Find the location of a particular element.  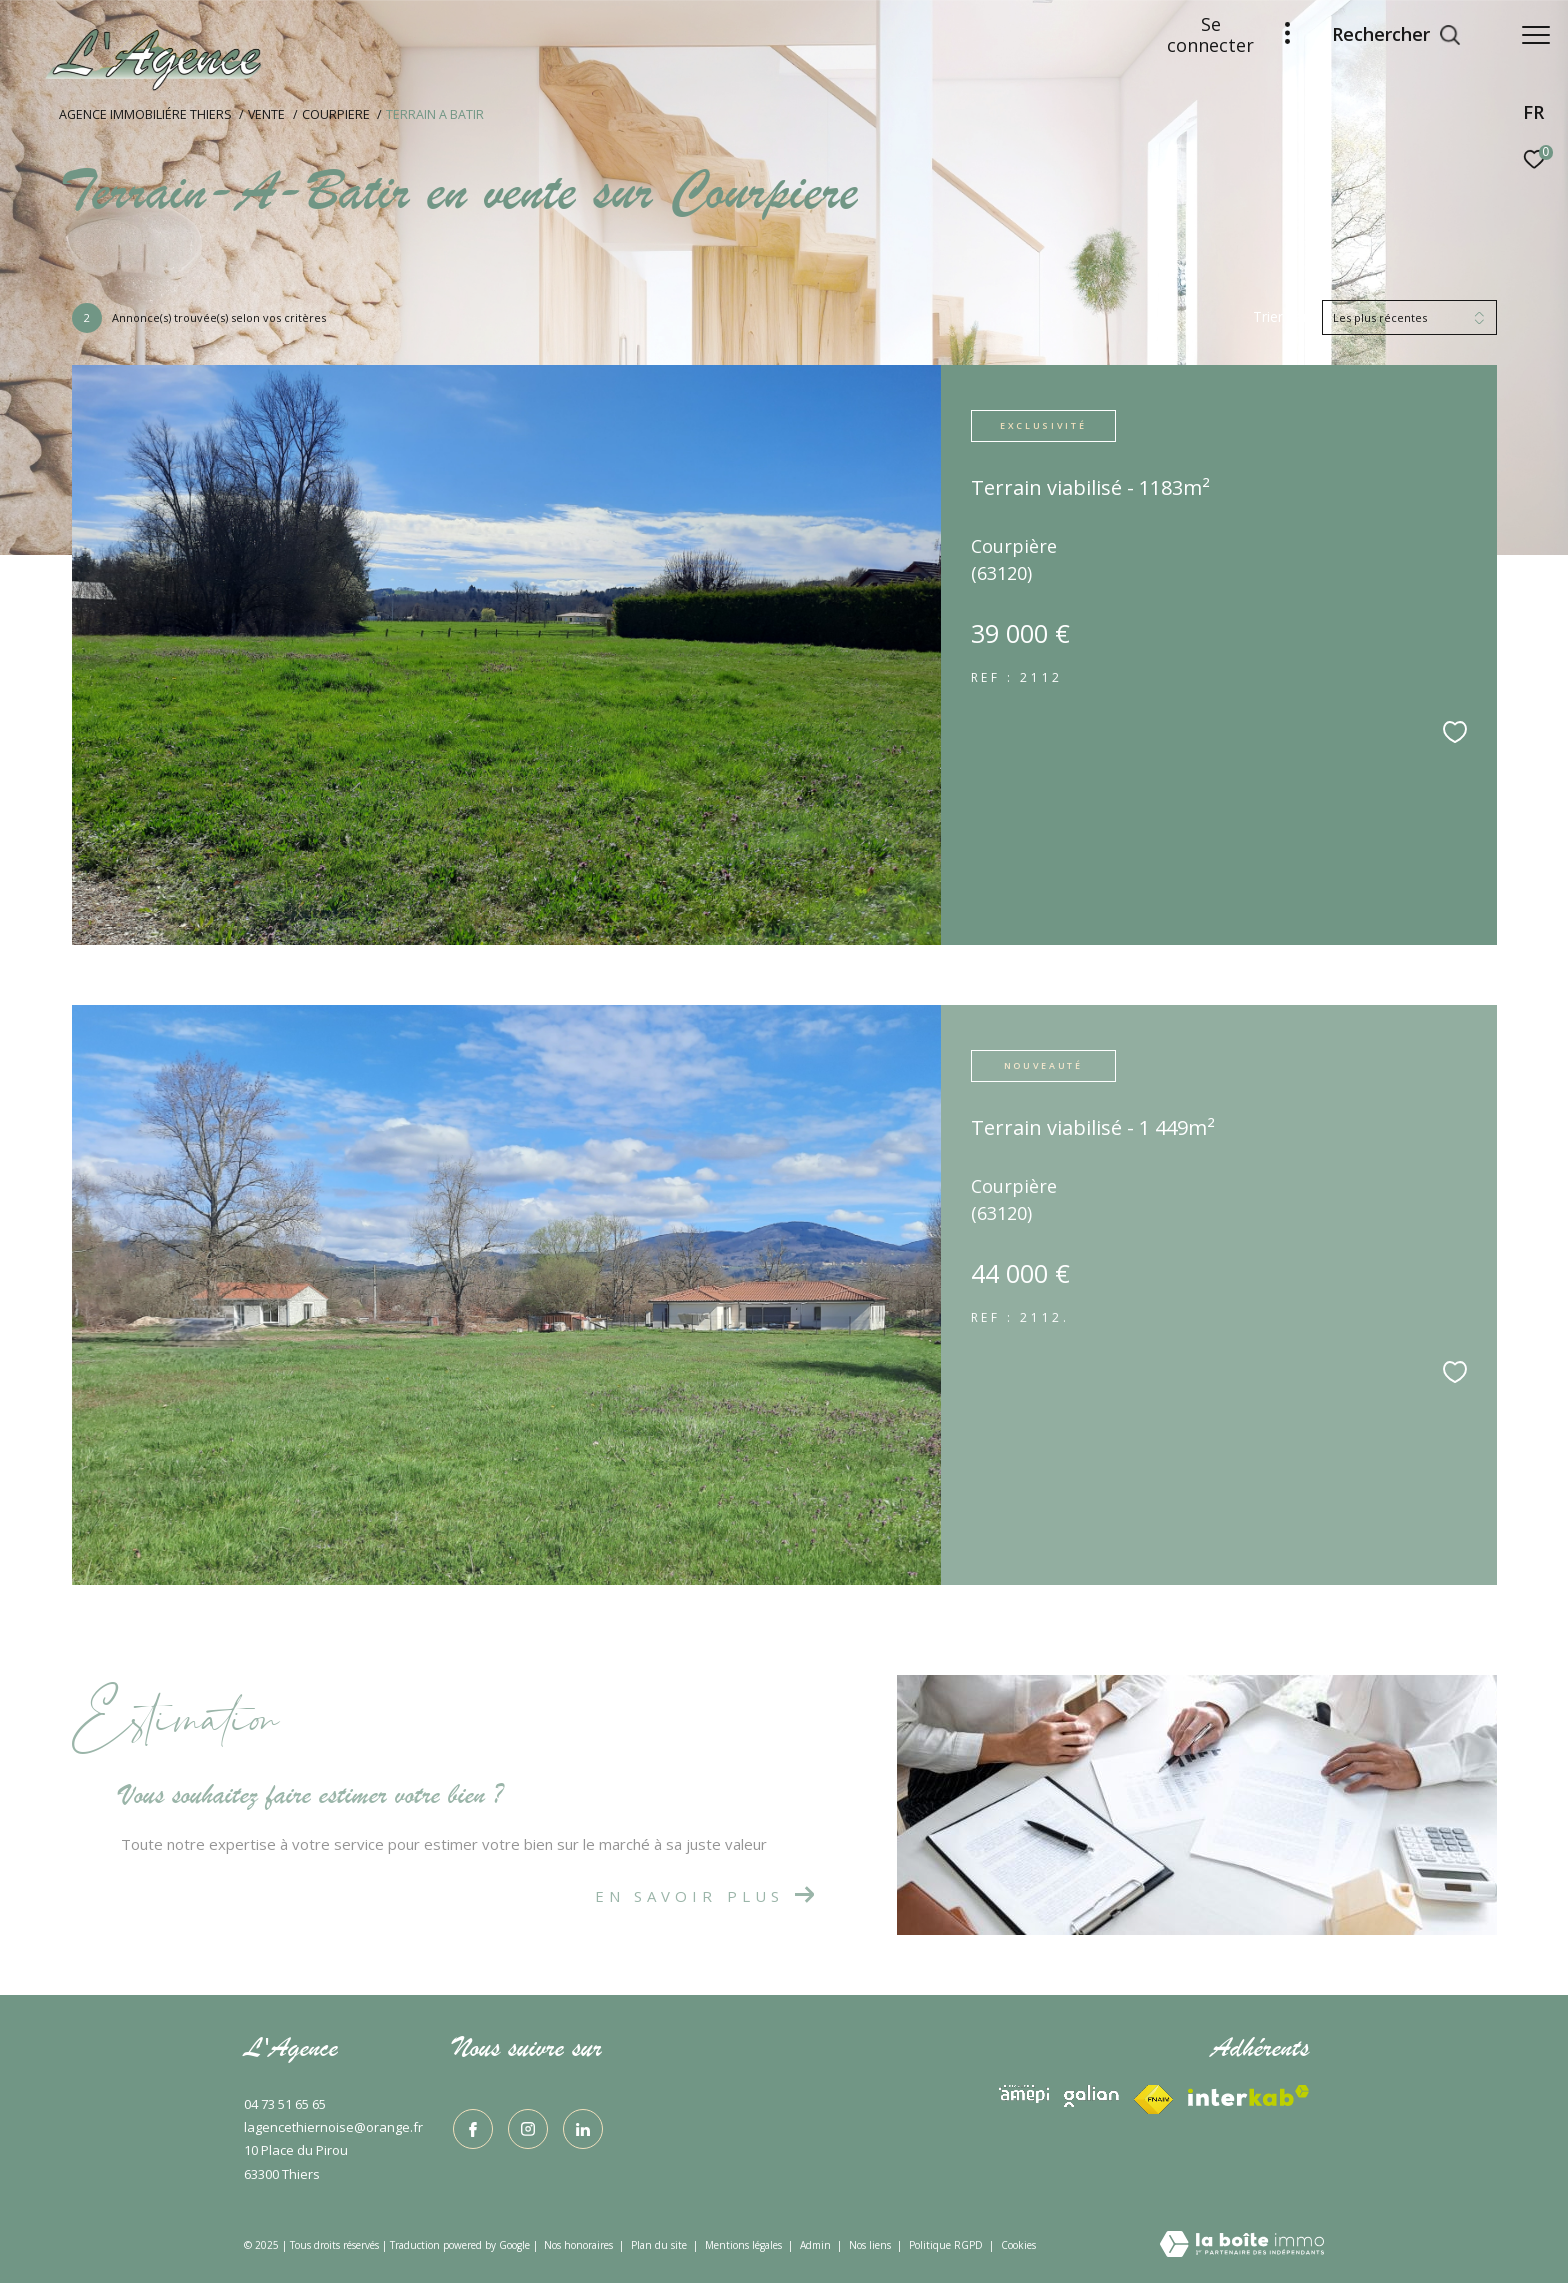

Nos honoraires is located at coordinates (578, 2245).